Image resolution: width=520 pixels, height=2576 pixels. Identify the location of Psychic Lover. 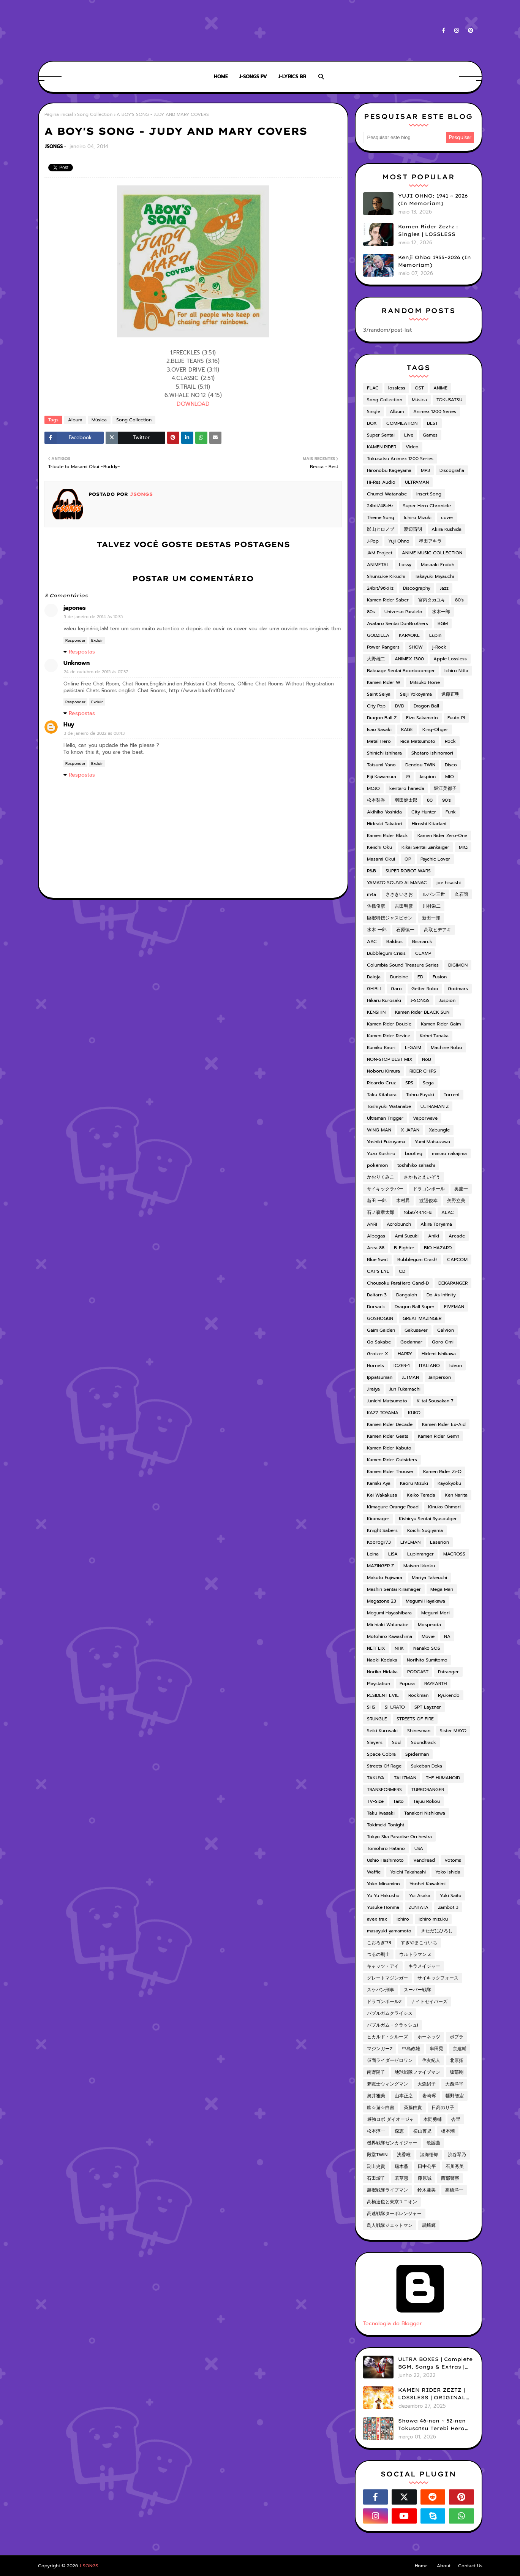
(435, 859).